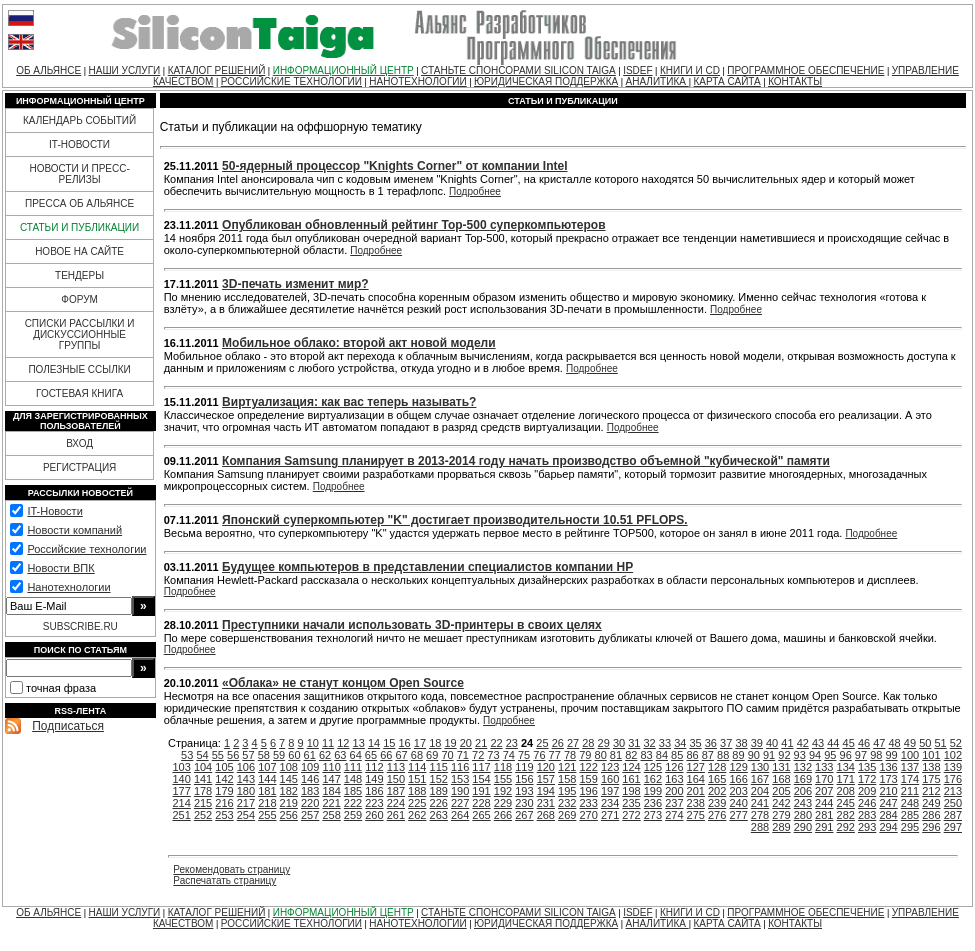  What do you see at coordinates (588, 767) in the screenshot?
I see `122` at bounding box center [588, 767].